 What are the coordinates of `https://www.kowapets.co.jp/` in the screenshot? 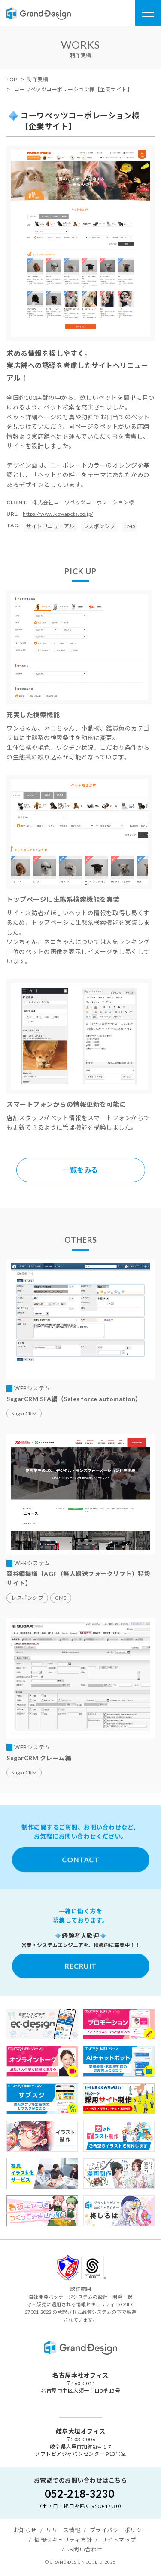 It's located at (58, 514).